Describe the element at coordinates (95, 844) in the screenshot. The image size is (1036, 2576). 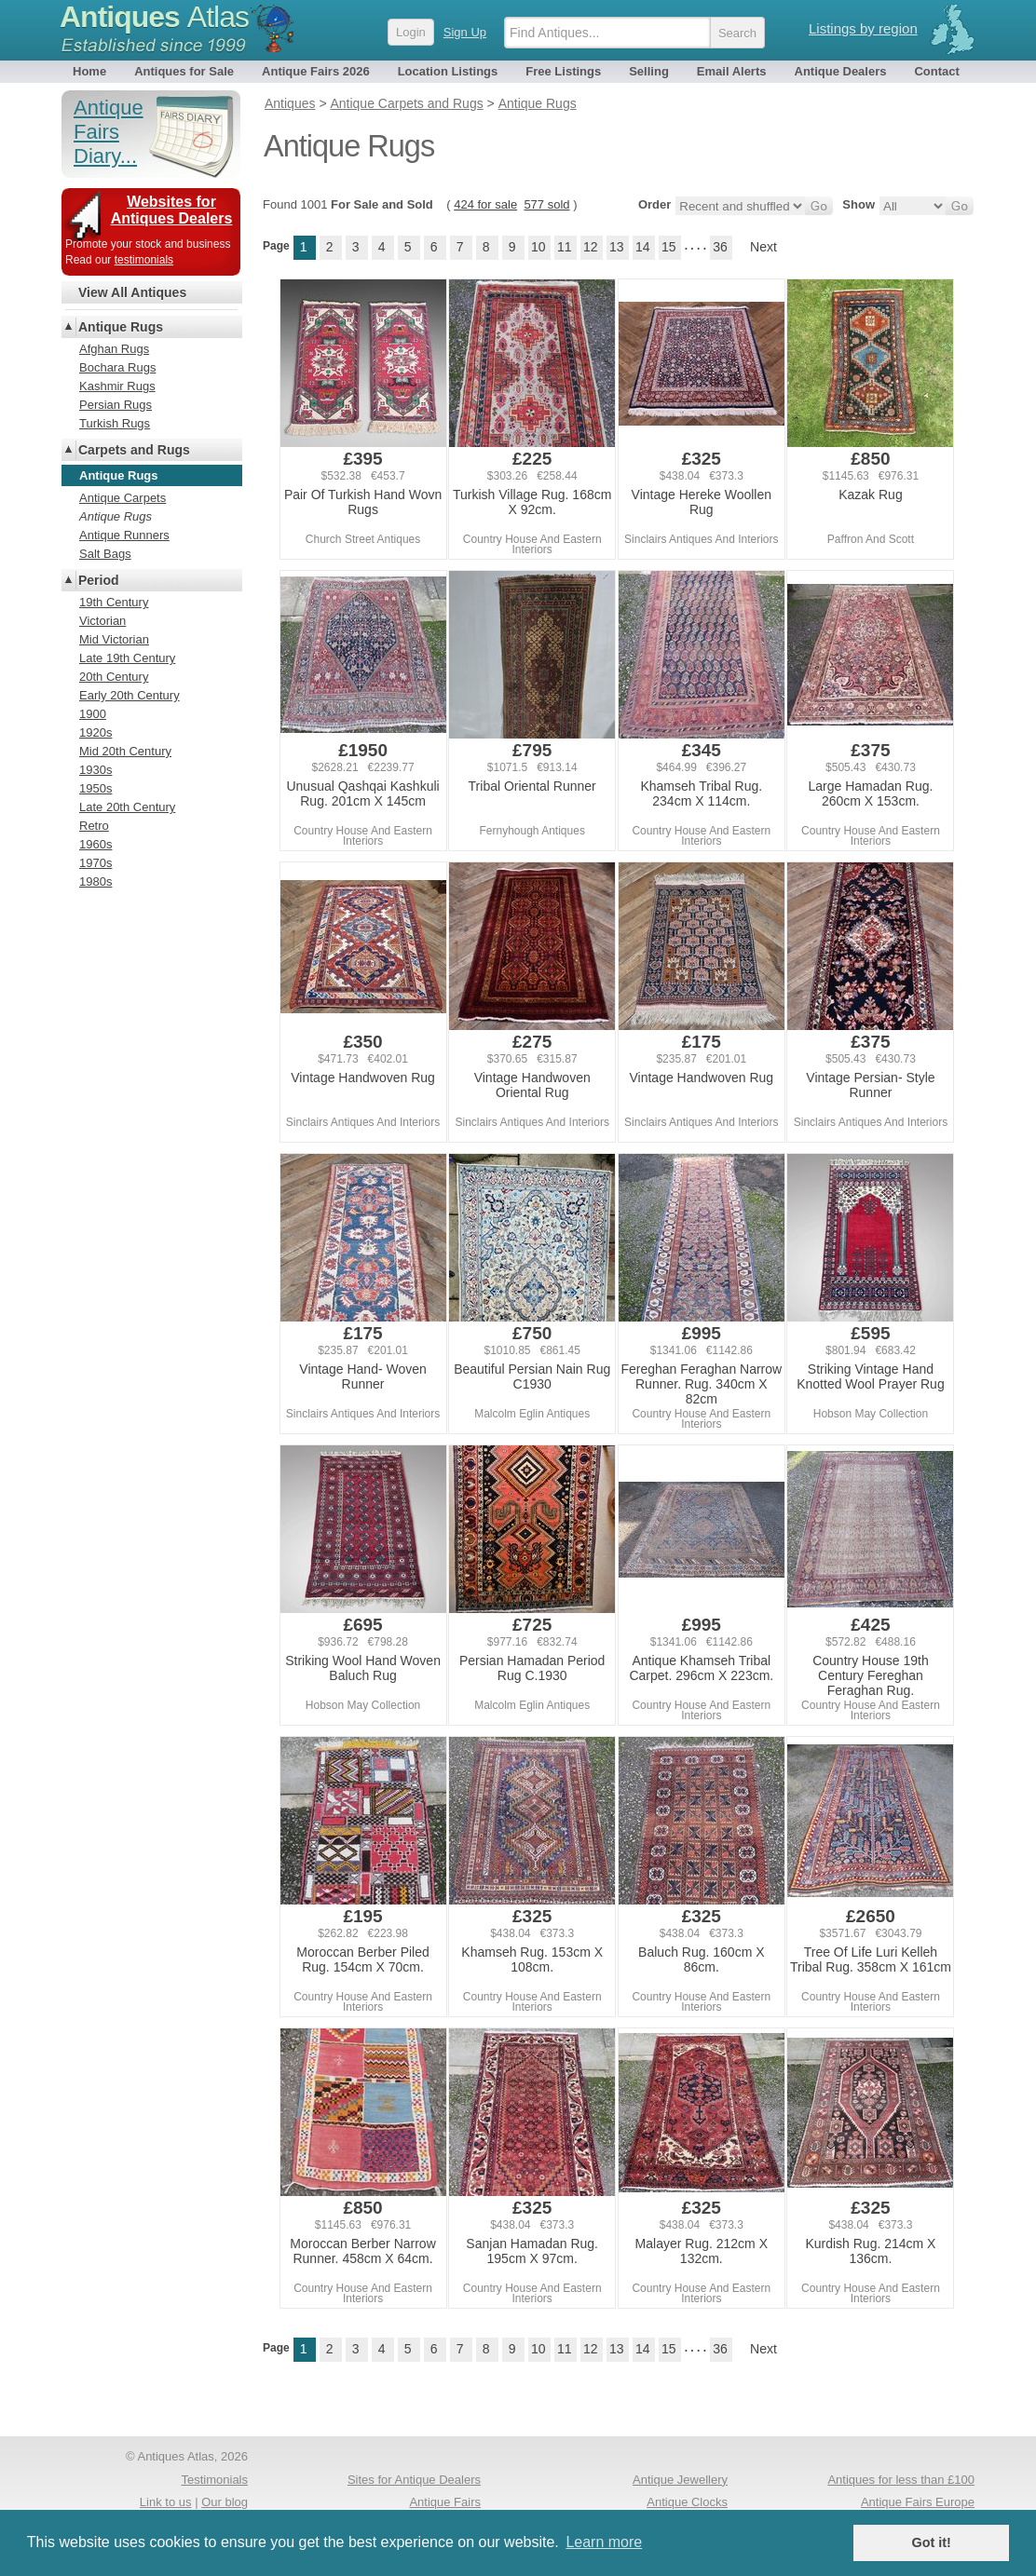
I see `1960s` at that location.